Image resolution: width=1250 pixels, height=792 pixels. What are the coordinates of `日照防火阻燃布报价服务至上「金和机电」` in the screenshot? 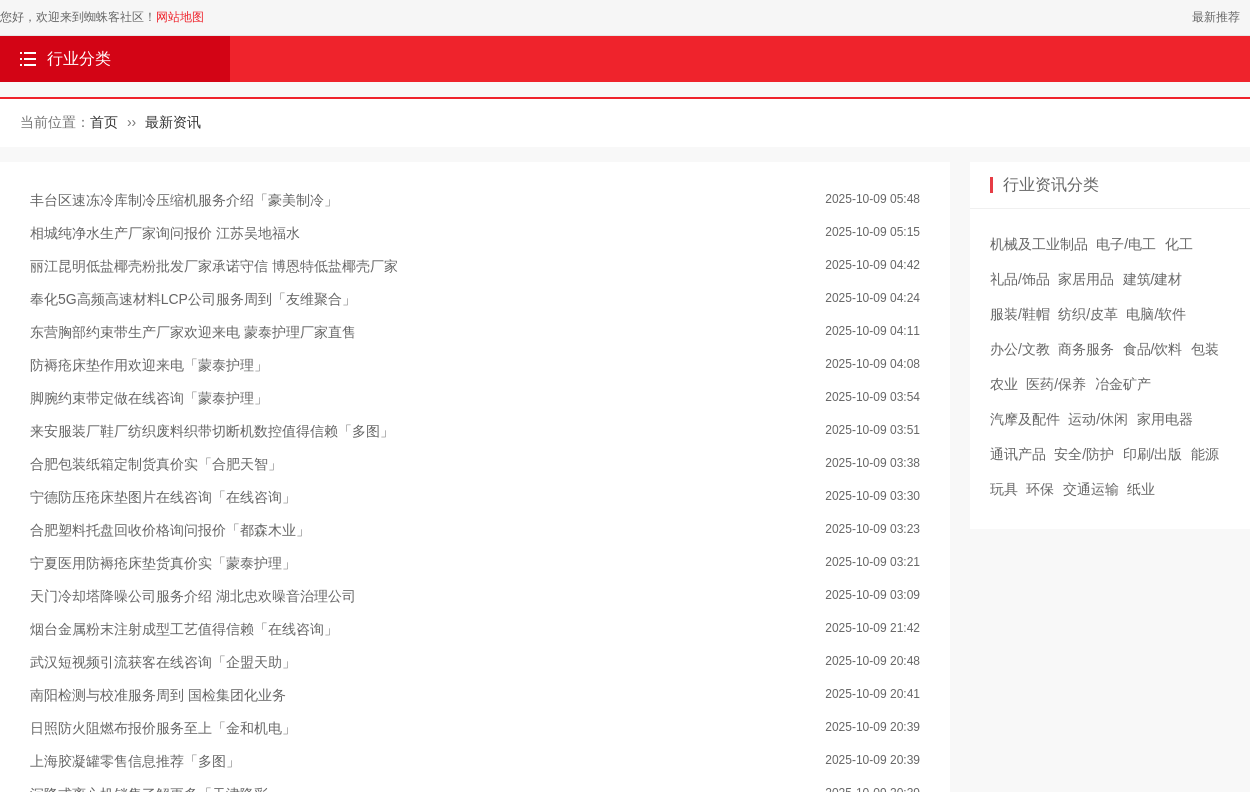 It's located at (163, 728).